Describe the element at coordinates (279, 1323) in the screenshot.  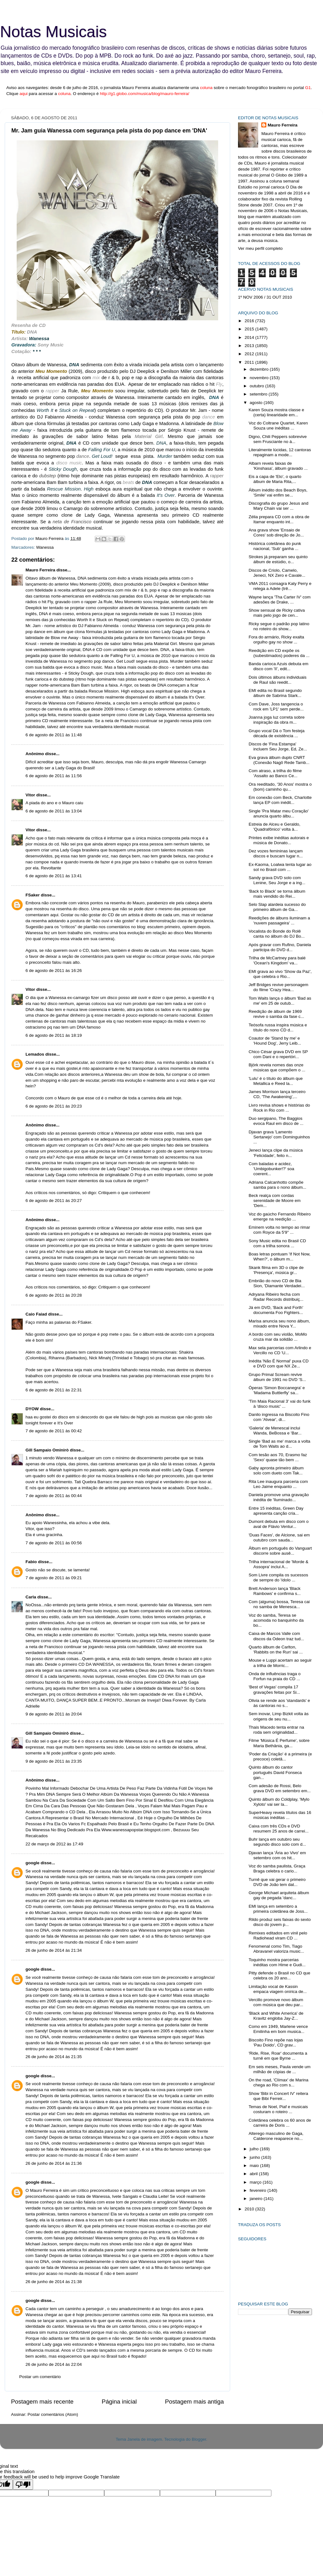
I see `Marisa anuncia seu nono álbum, mixado entre Nova Y...` at that location.